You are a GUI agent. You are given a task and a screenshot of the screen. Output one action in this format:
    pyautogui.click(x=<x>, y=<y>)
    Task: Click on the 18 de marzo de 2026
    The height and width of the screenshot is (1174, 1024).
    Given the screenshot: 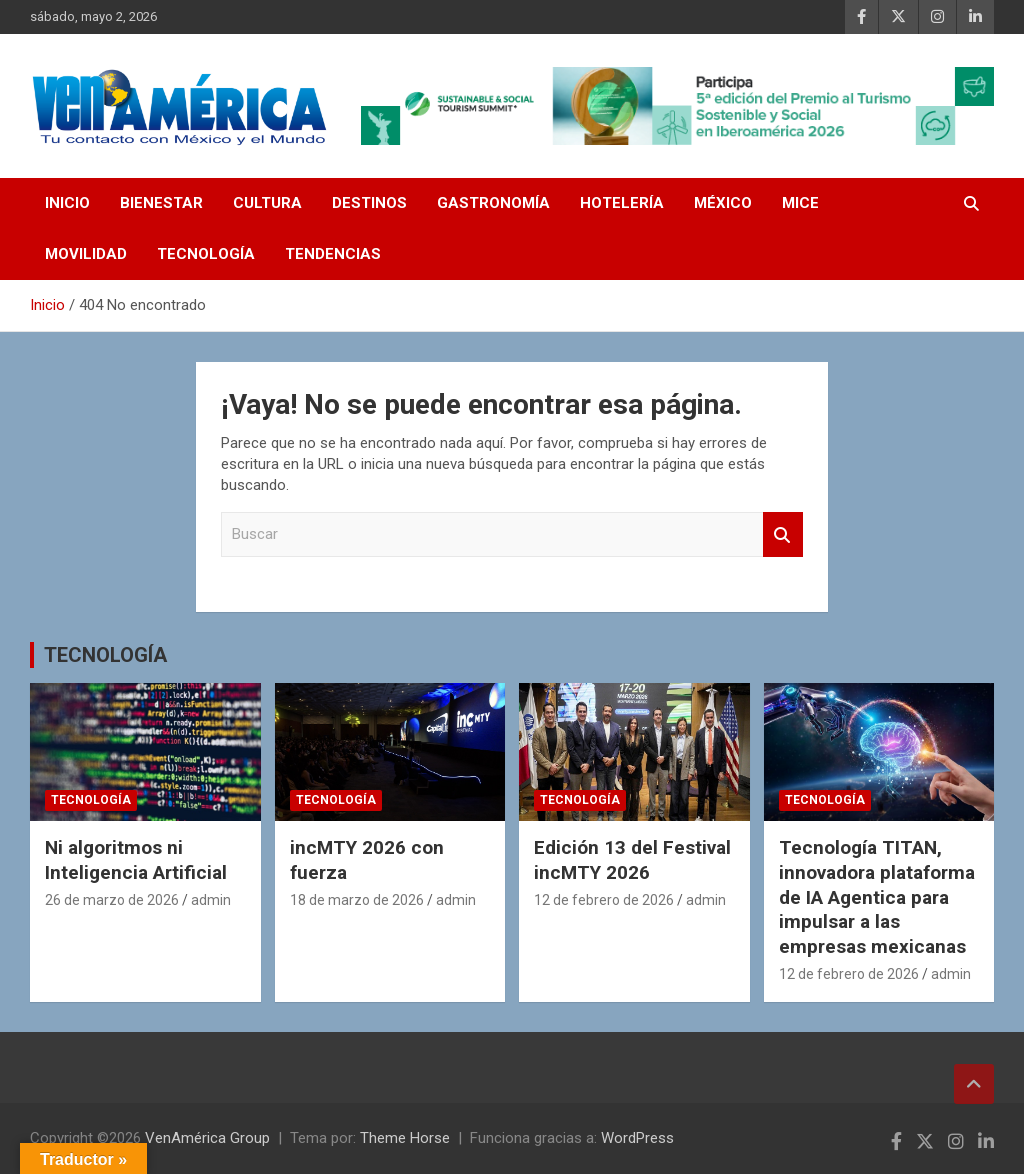 What is the action you would take?
    pyautogui.click(x=357, y=900)
    